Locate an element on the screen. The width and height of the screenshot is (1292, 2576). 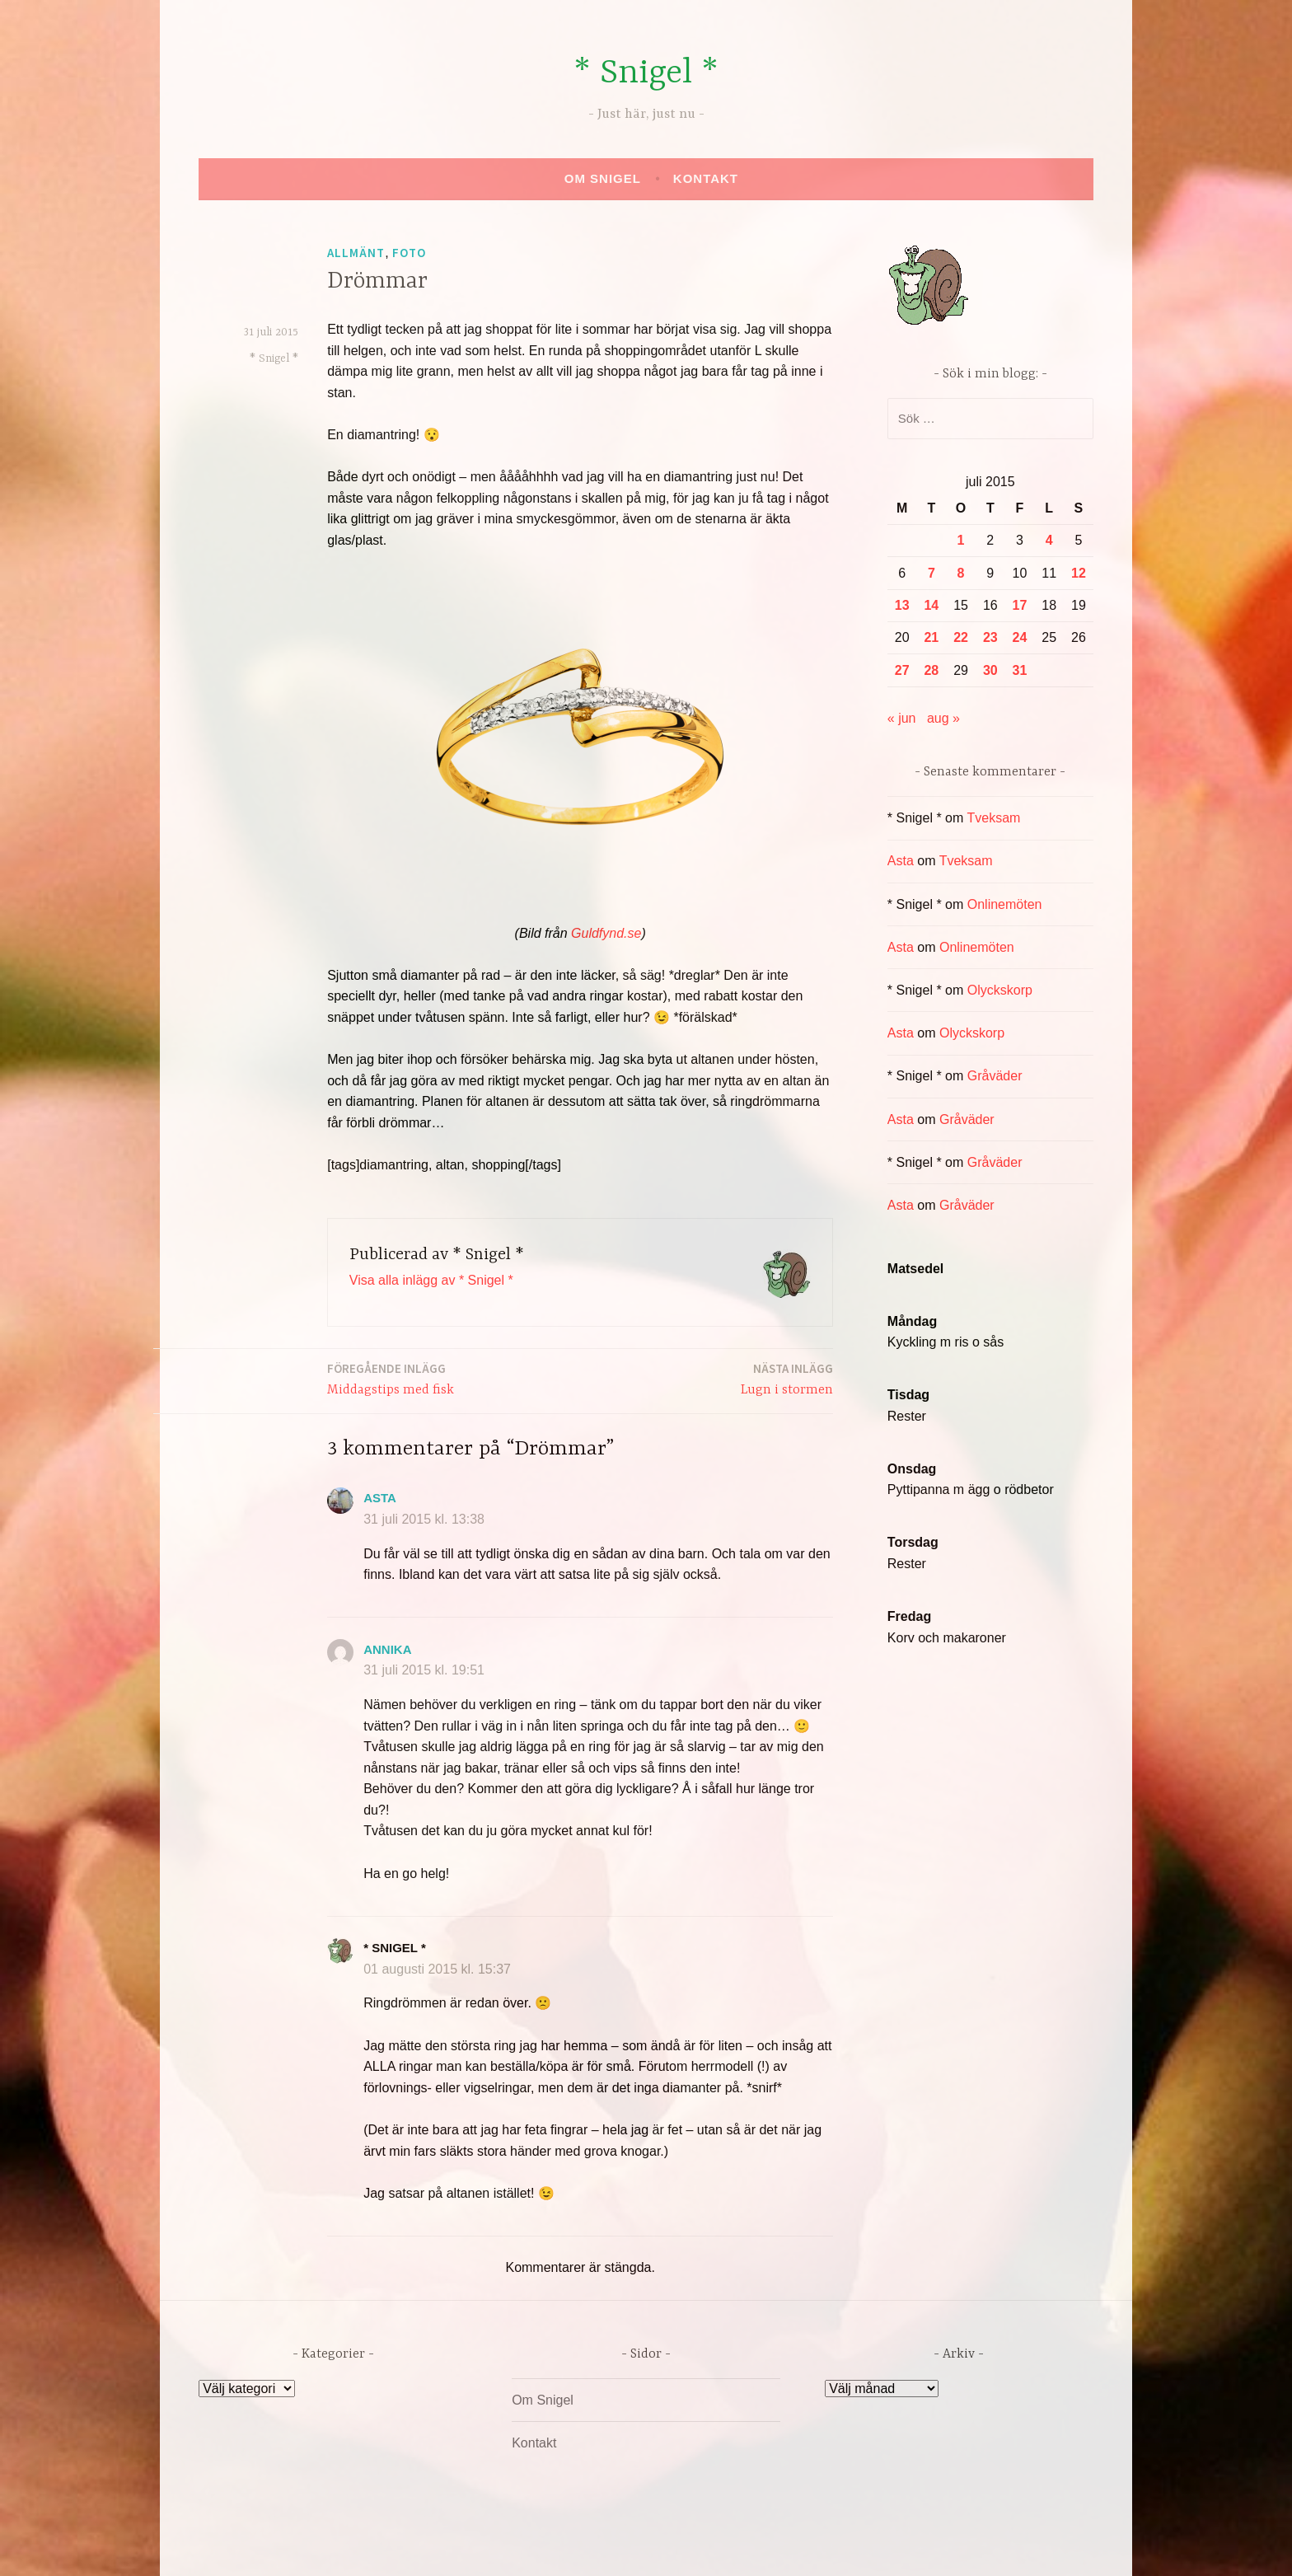
aug » is located at coordinates (943, 718).